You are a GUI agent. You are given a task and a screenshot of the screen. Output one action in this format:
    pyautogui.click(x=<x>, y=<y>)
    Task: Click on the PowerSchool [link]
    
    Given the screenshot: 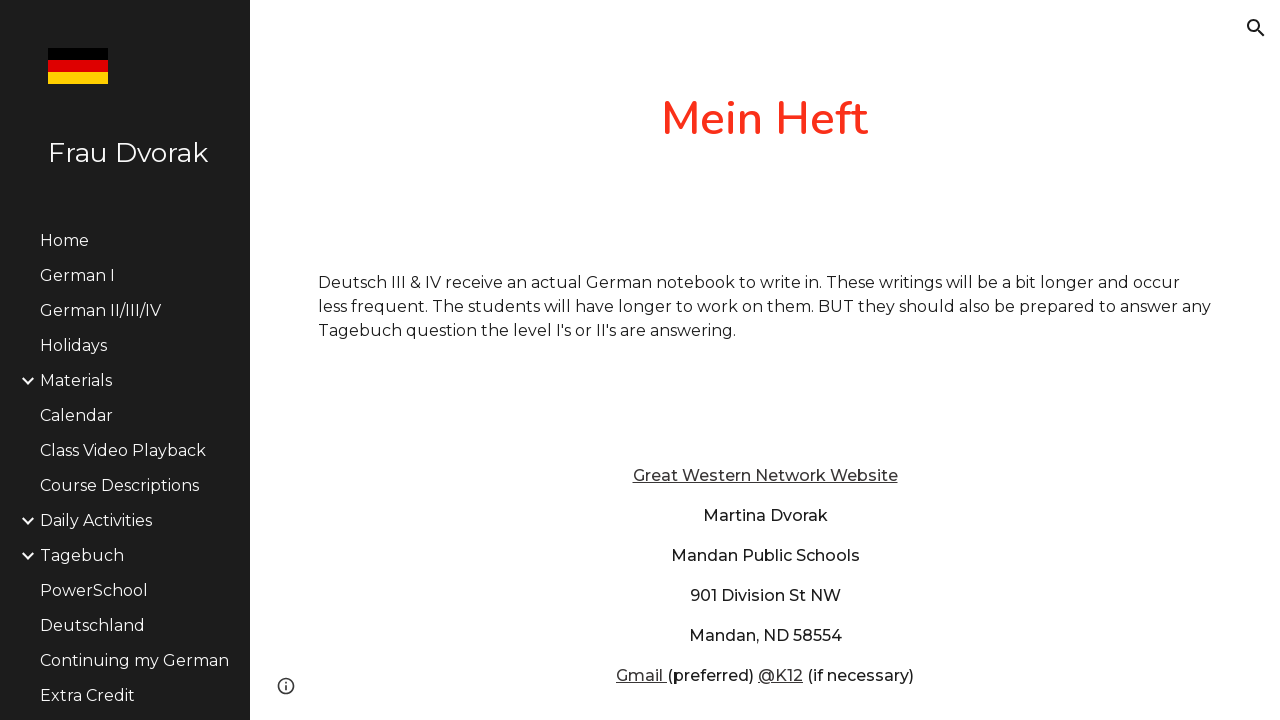 What is the action you would take?
    pyautogui.click(x=94, y=590)
    